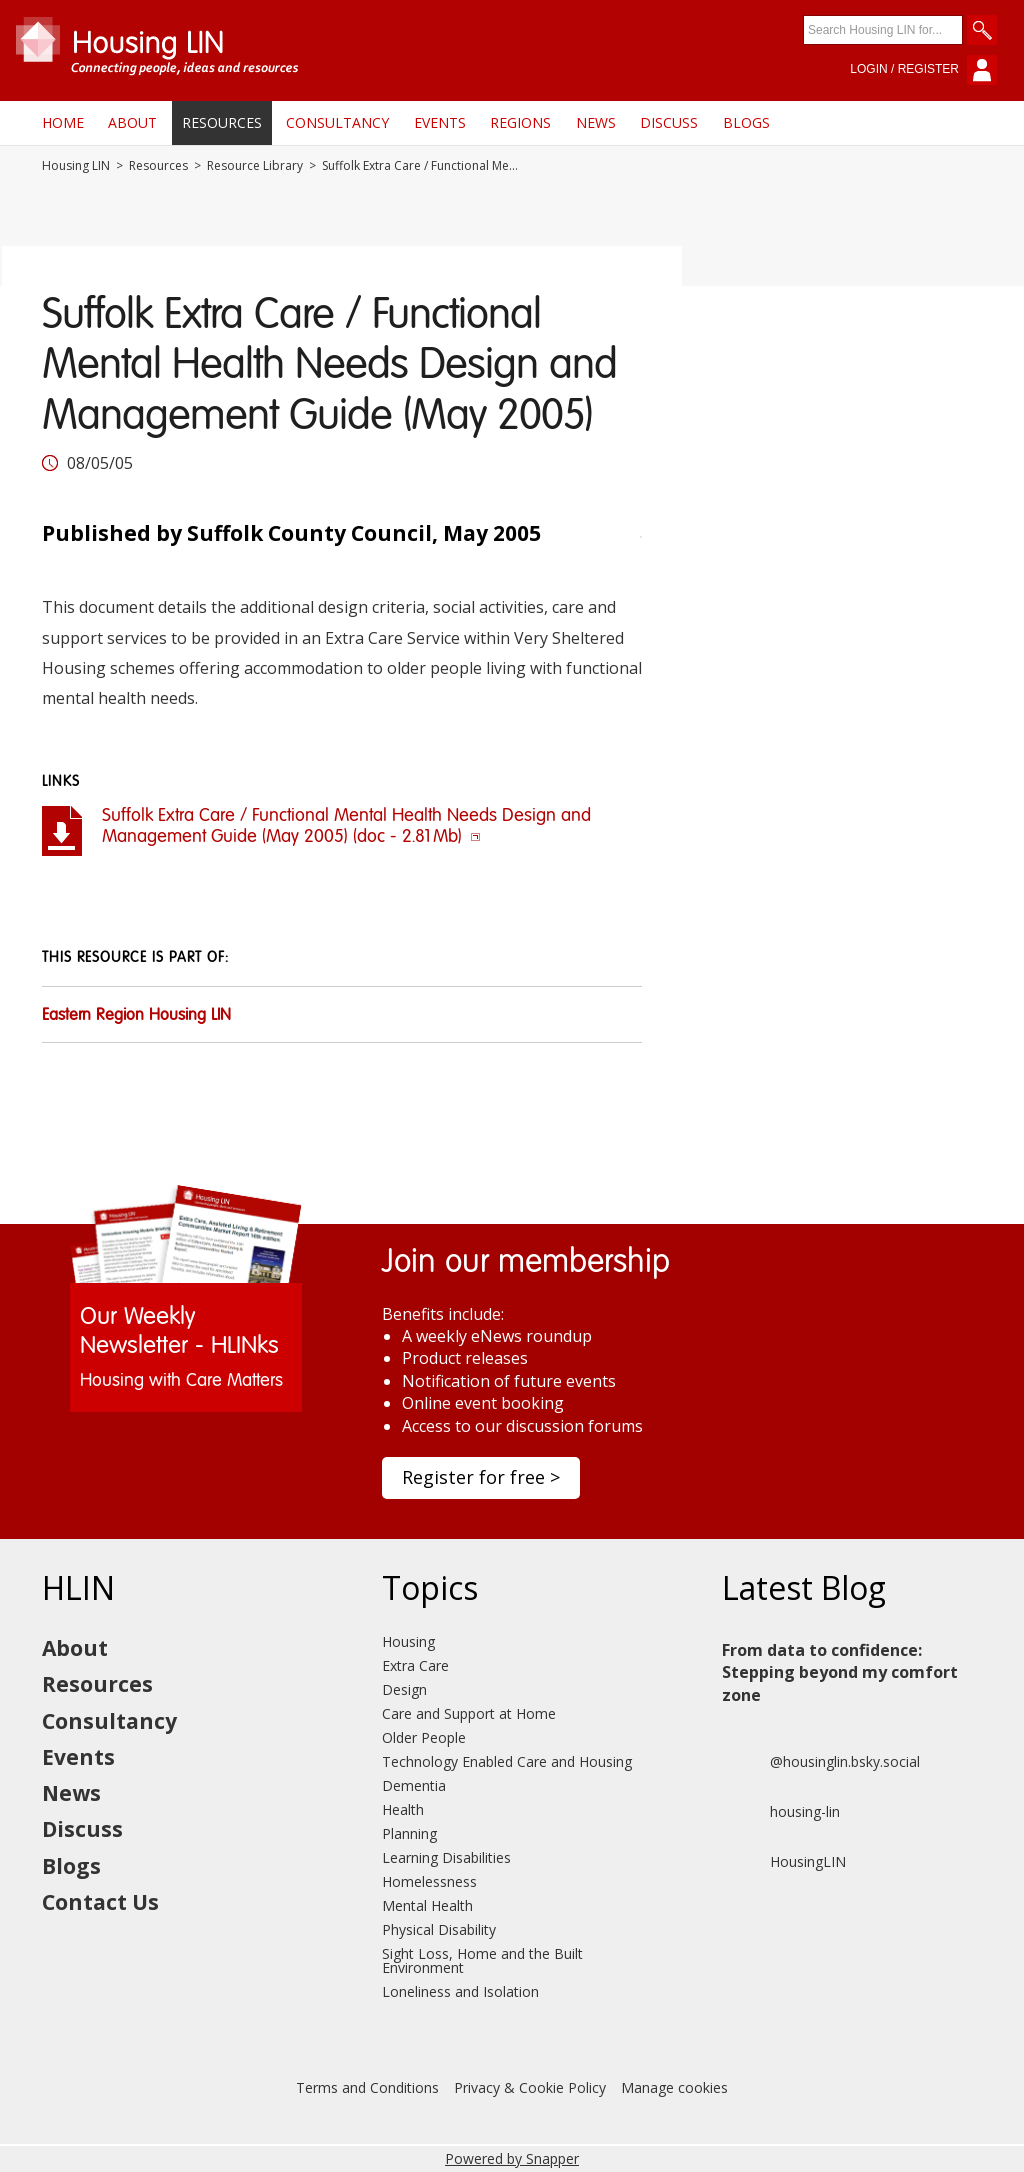 This screenshot has width=1024, height=2172. Describe the element at coordinates (63, 122) in the screenshot. I see `Home` at that location.